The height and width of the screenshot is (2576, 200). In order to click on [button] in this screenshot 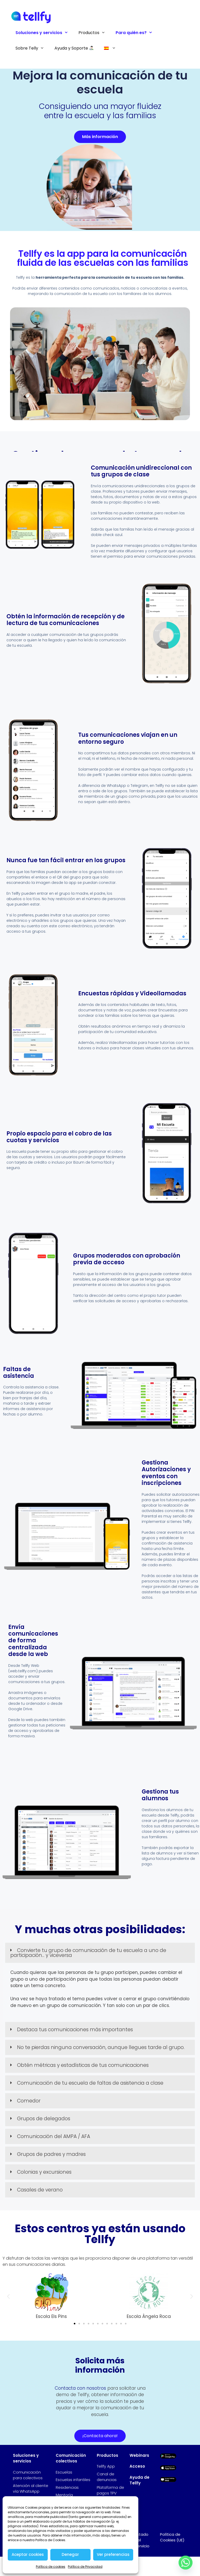, I will do `click(100, 1953)`.